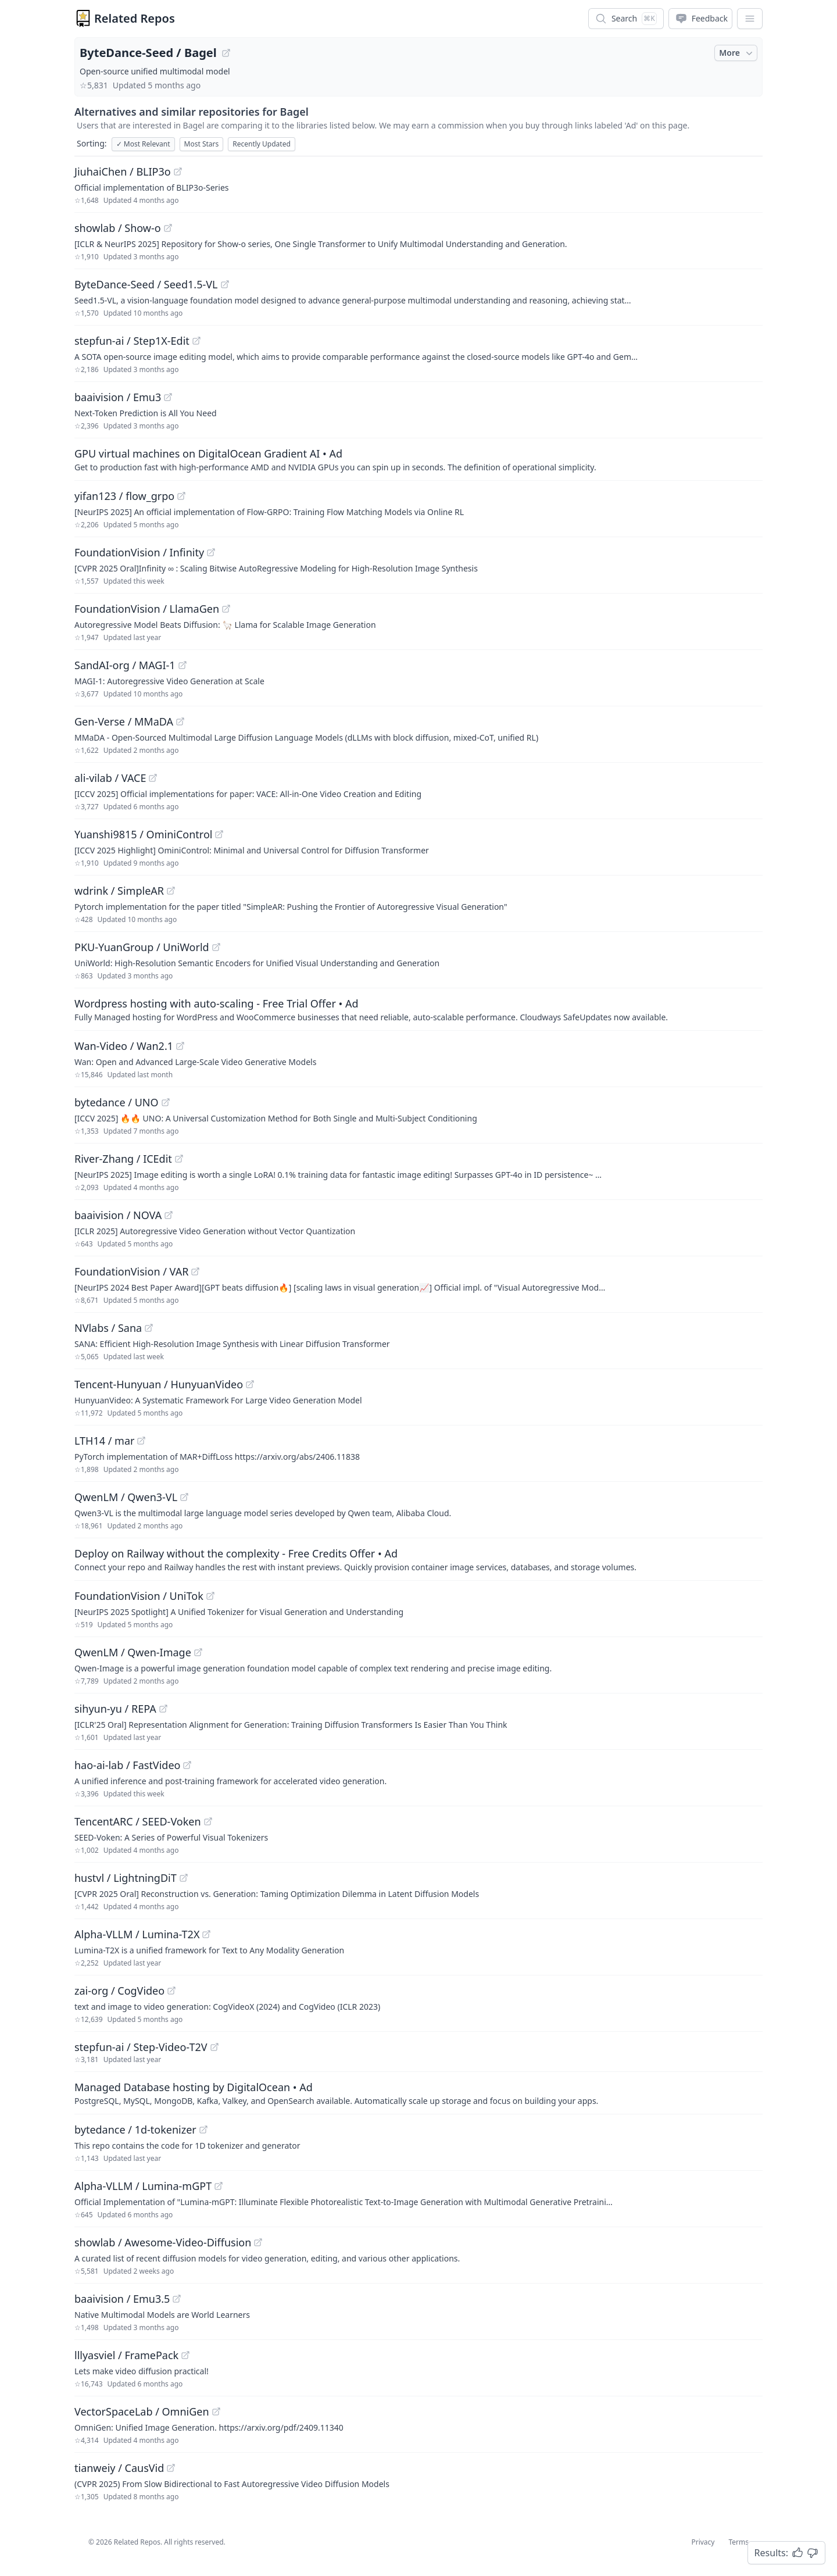 The width and height of the screenshot is (837, 2576). What do you see at coordinates (124, 496) in the screenshot?
I see `yifan123 / flow_grpo` at bounding box center [124, 496].